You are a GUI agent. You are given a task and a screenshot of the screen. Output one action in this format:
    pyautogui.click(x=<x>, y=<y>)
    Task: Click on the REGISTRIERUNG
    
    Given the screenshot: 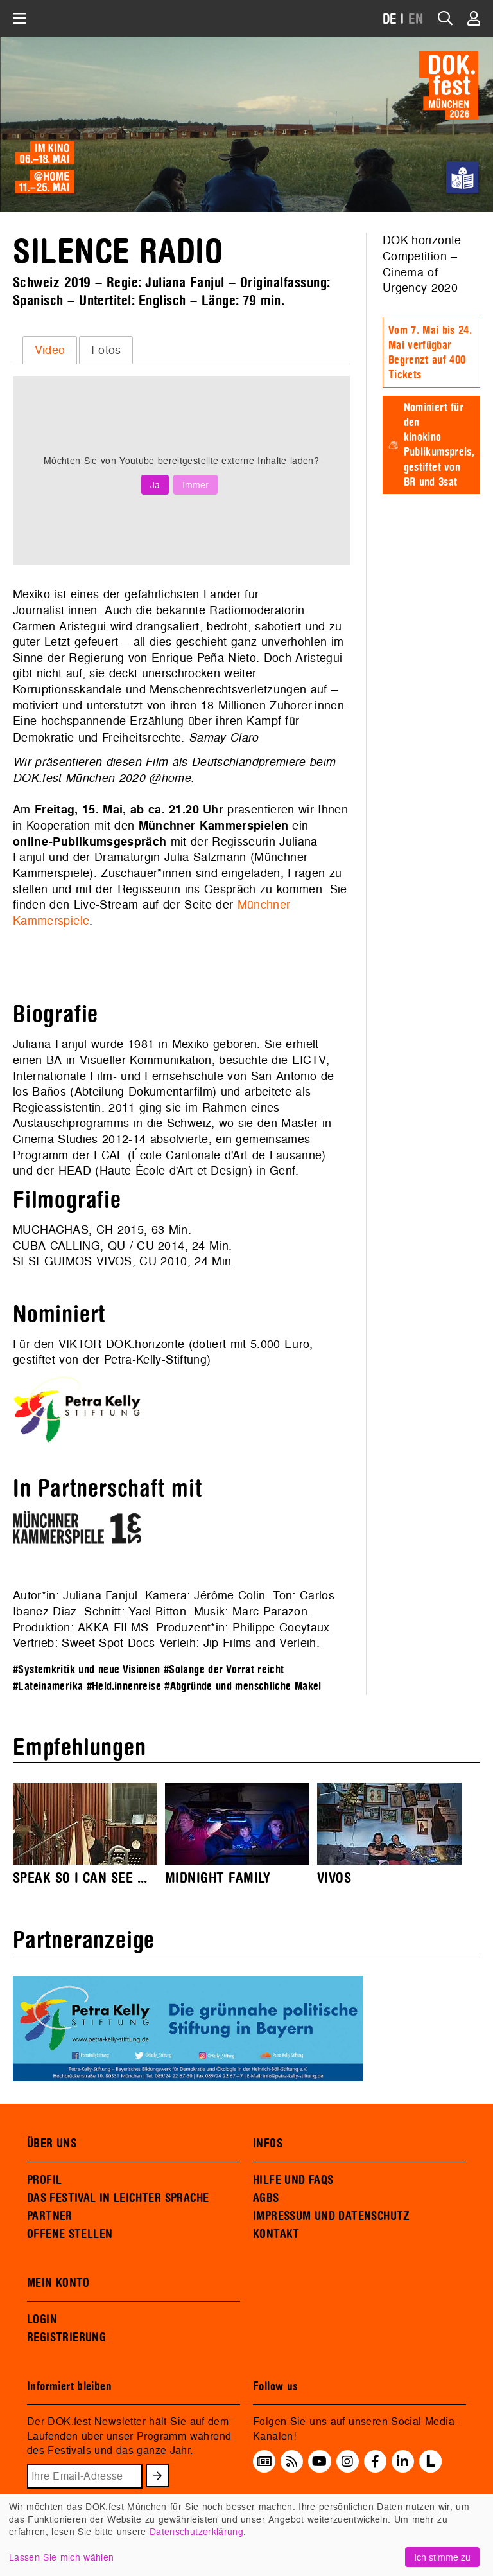 What is the action you would take?
    pyautogui.click(x=66, y=2337)
    